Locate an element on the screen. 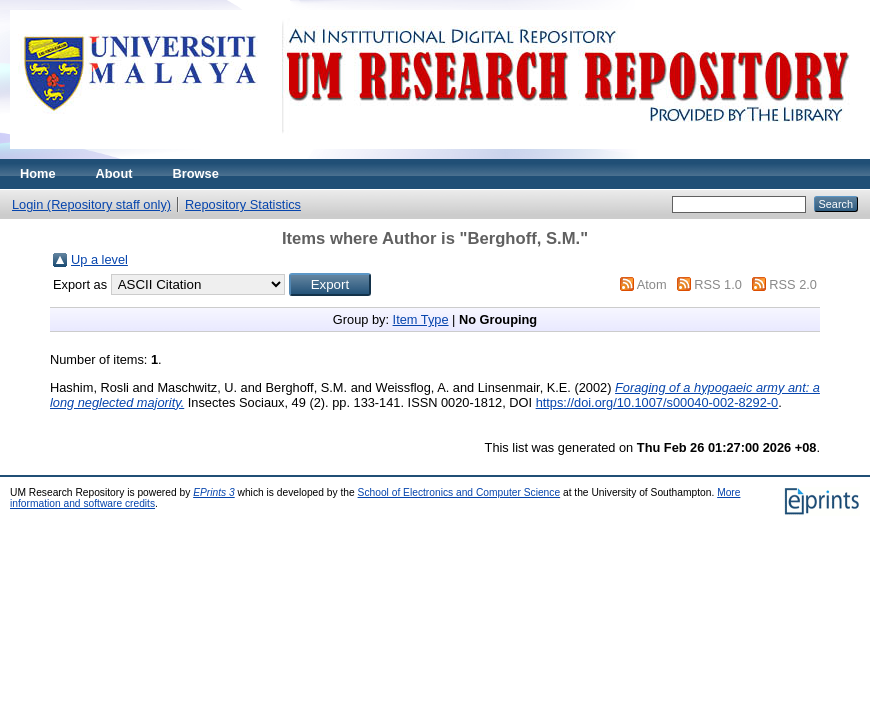 The height and width of the screenshot is (721, 870). EPrints 3 is located at coordinates (214, 492).